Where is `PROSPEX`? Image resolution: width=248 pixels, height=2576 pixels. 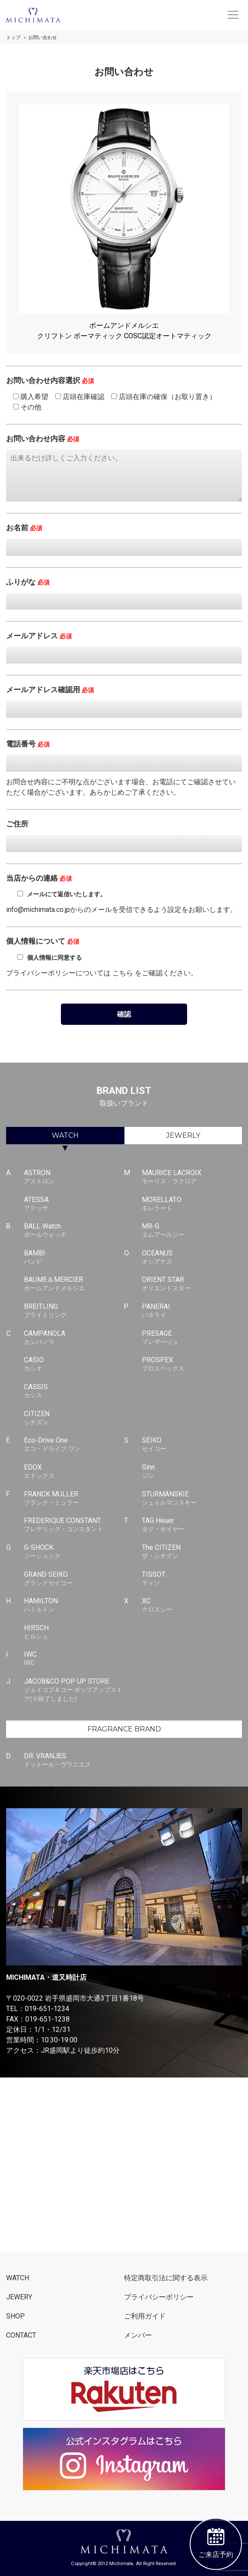 PROSPEX is located at coordinates (192, 1364).